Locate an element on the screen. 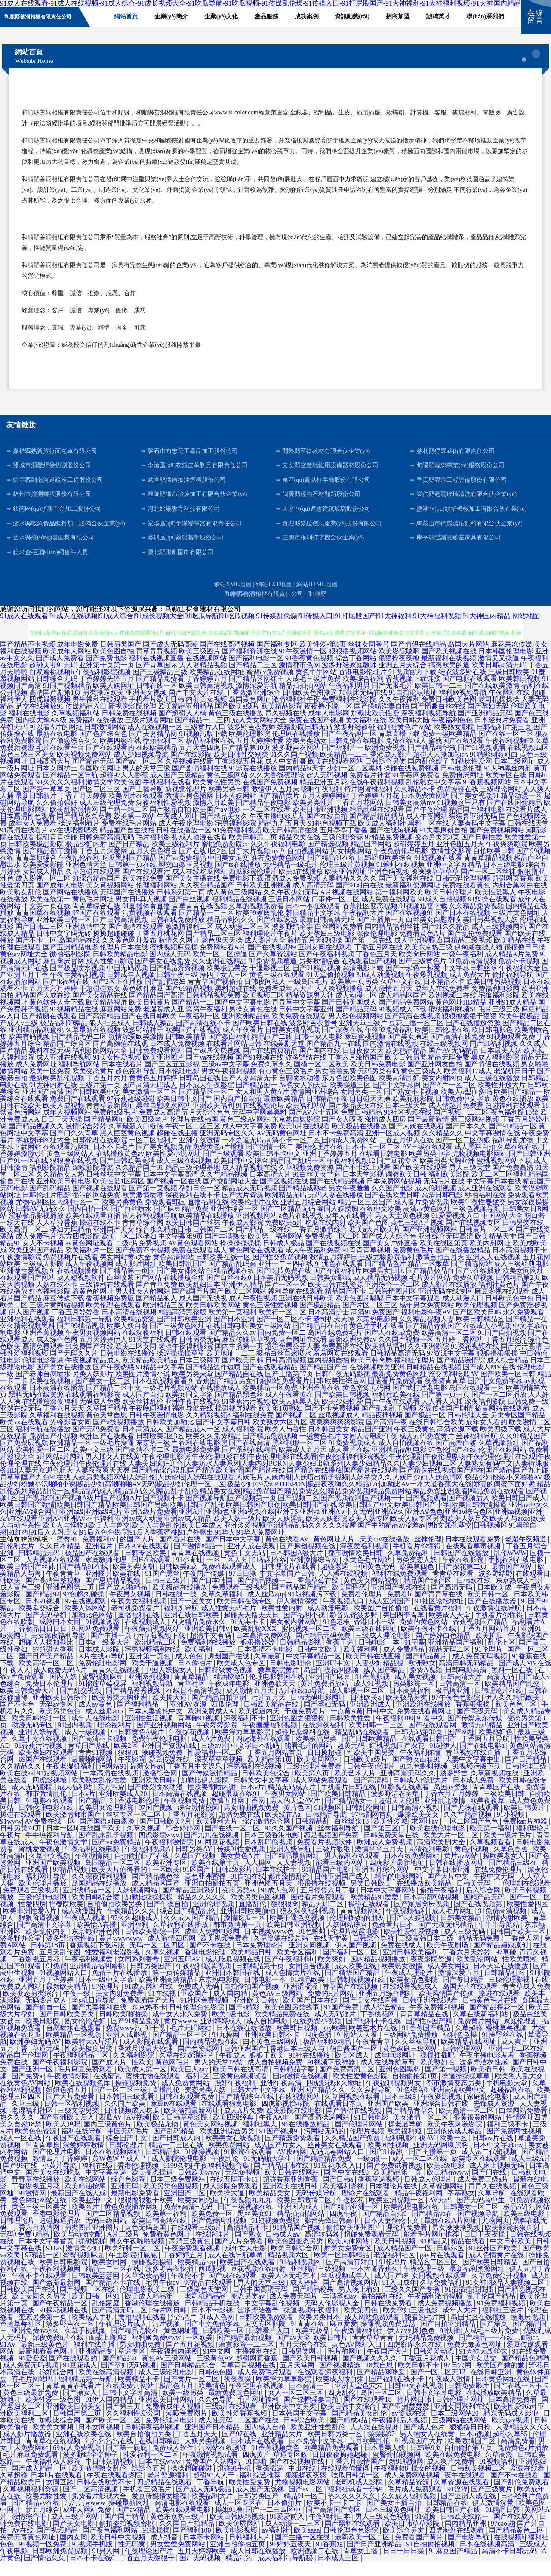 This screenshot has height=2576, width=551. 精品的电影网站 is located at coordinates (399, 1891).